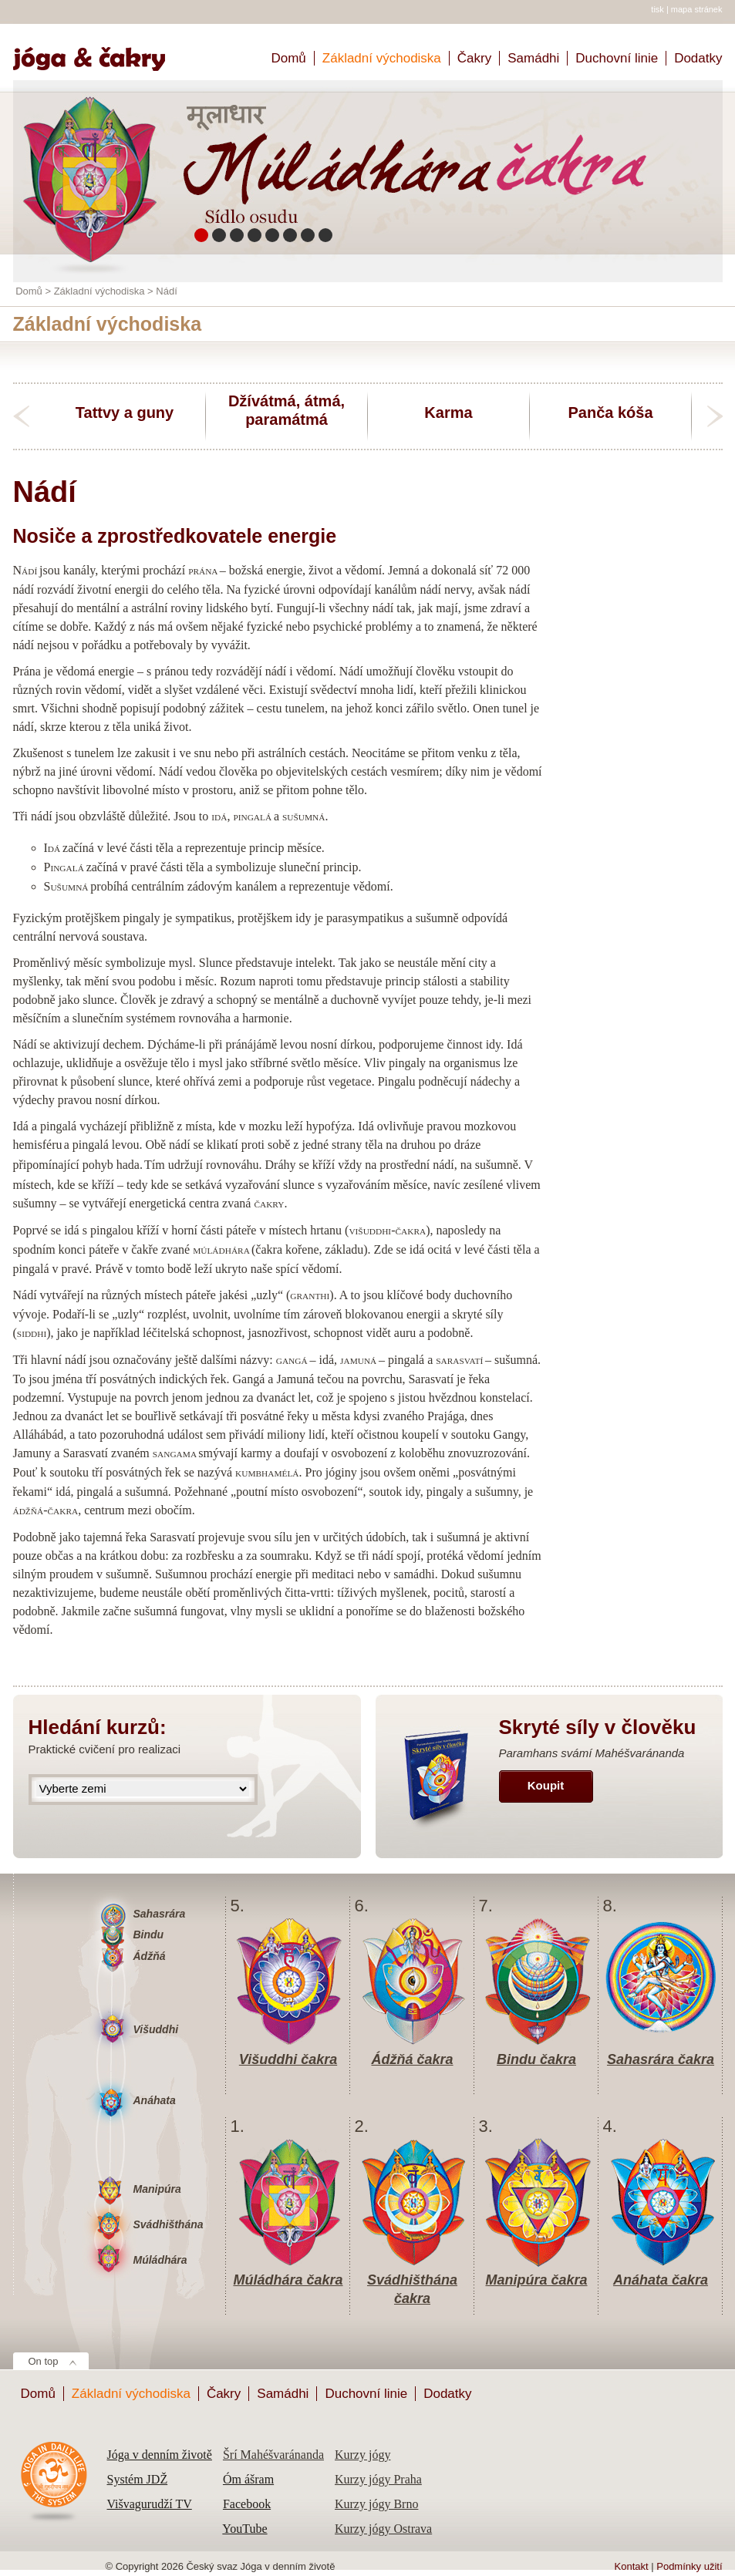 The image size is (735, 2576). Describe the element at coordinates (154, 2100) in the screenshot. I see `Anáhata` at that location.